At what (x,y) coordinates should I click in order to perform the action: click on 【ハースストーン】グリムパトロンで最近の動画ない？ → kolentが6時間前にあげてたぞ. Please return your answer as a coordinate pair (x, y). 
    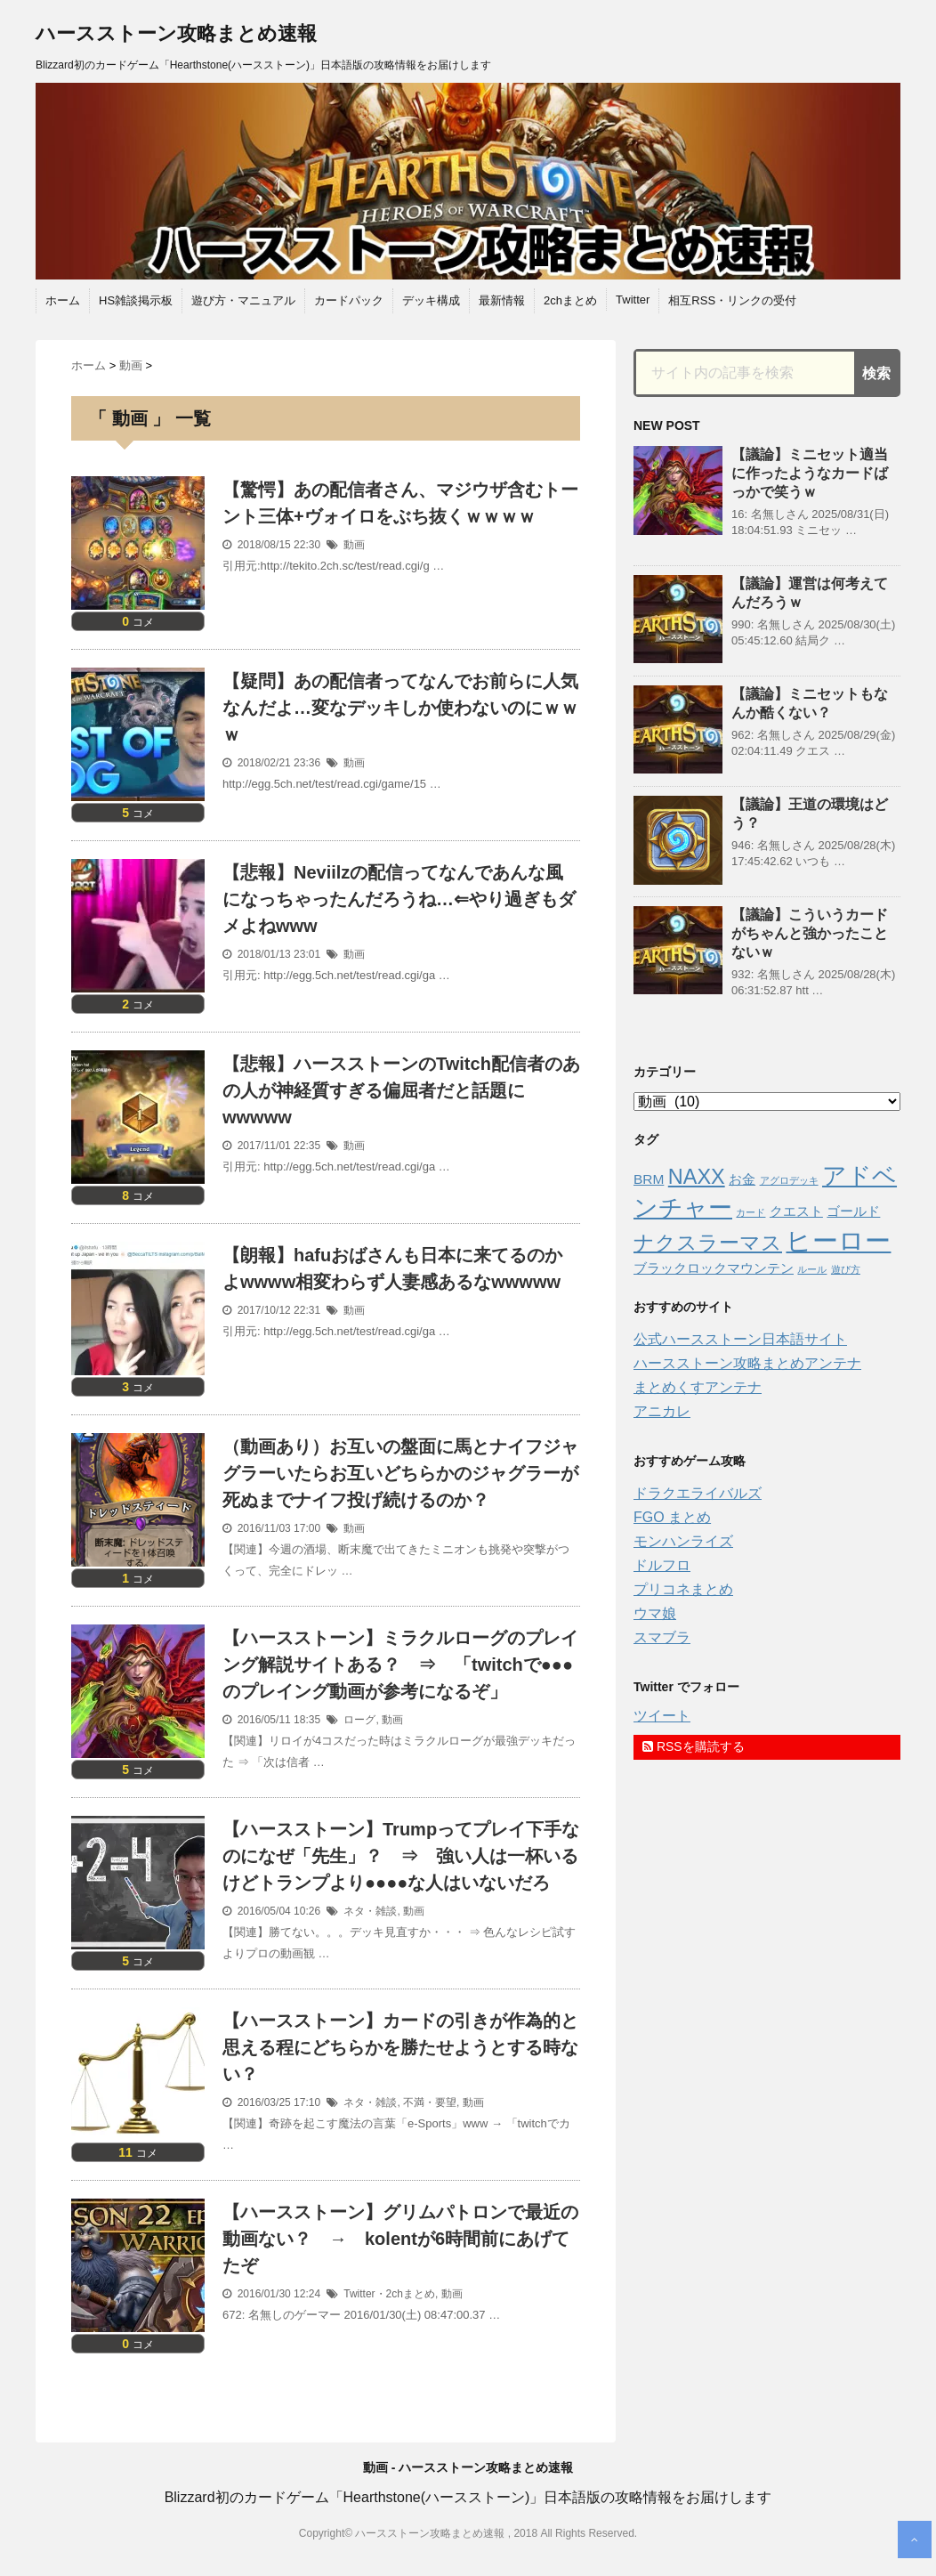
    Looking at the image, I should click on (400, 2238).